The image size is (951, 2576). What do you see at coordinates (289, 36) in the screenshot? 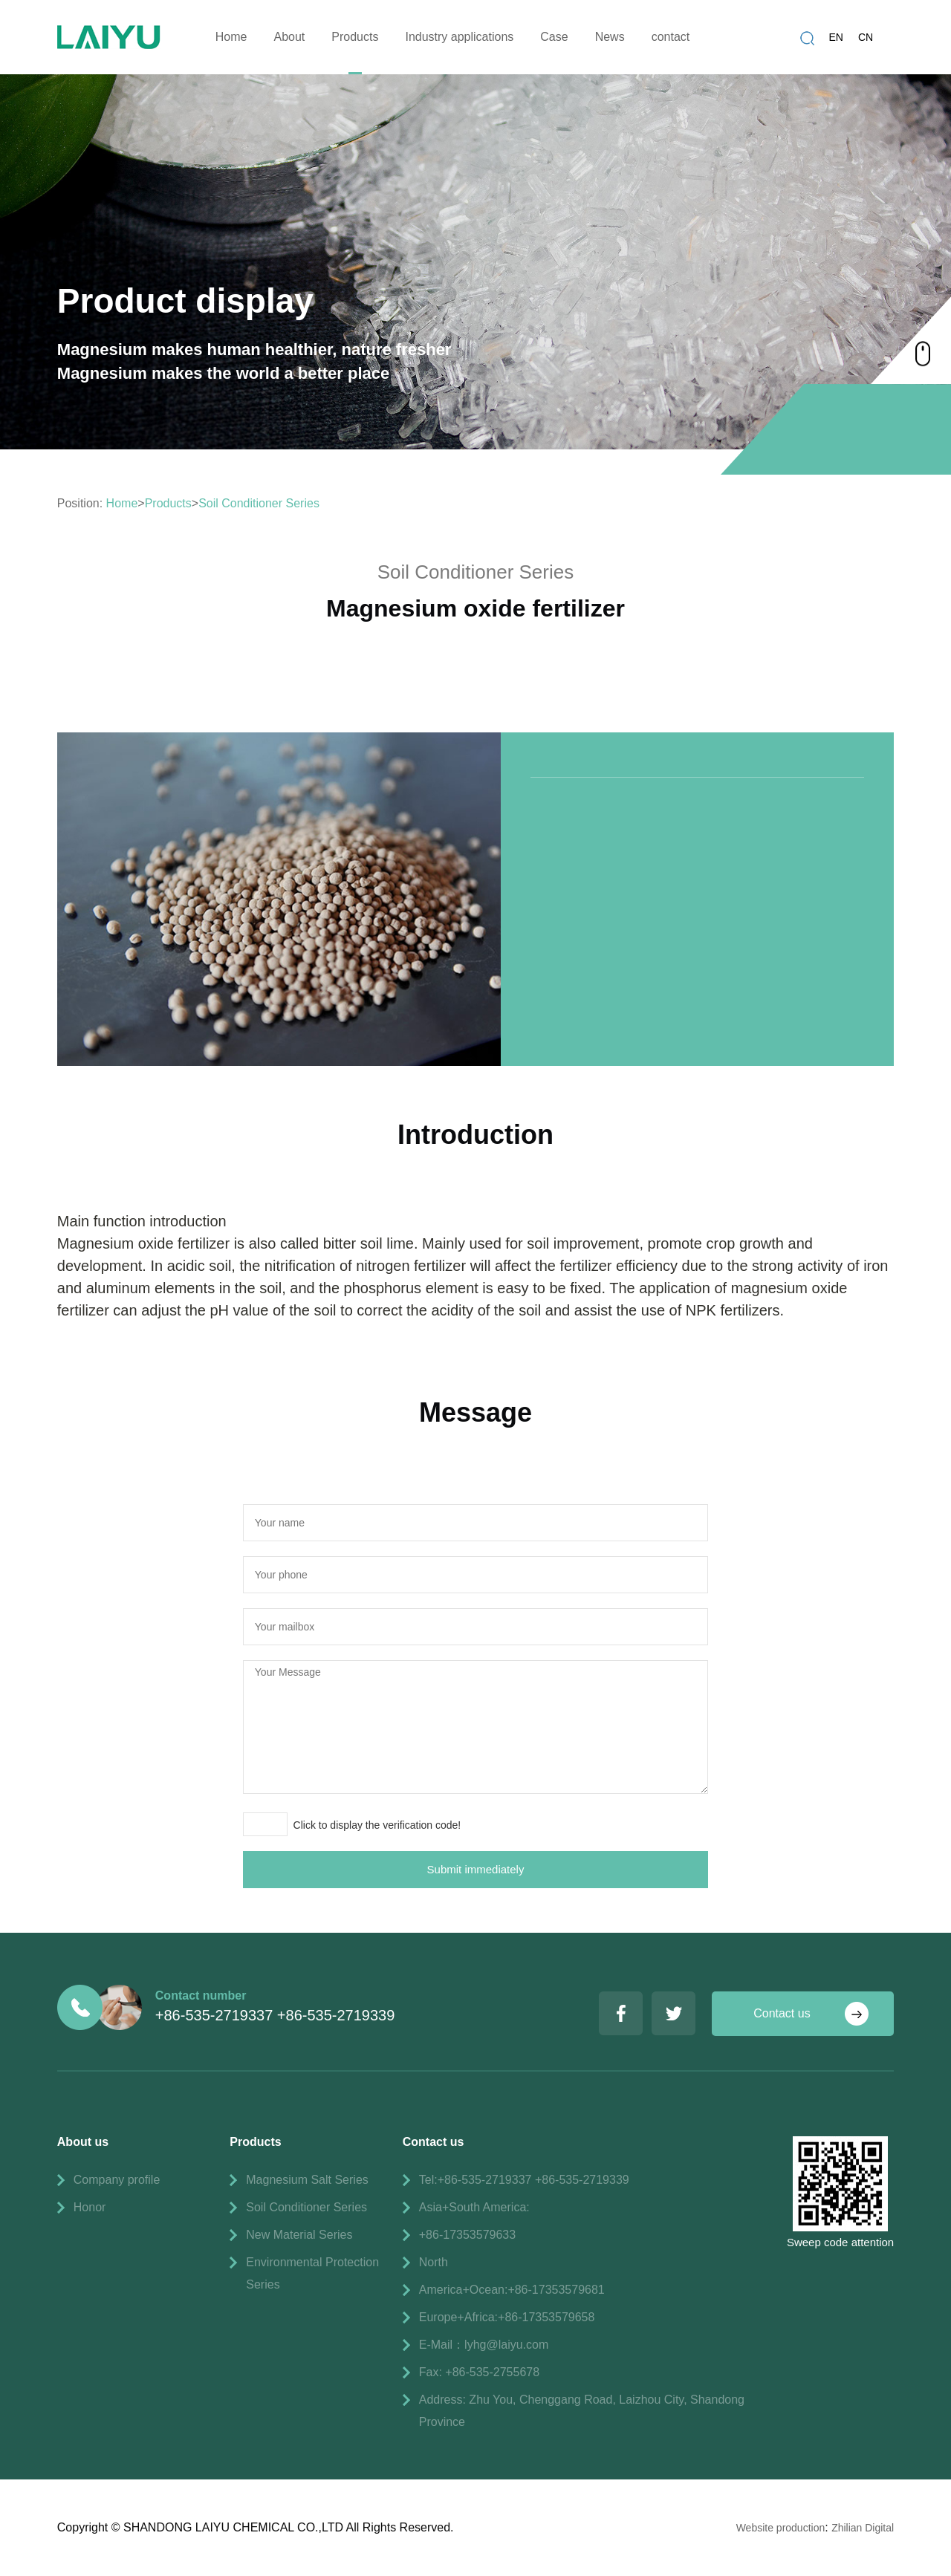
I see `About` at bounding box center [289, 36].